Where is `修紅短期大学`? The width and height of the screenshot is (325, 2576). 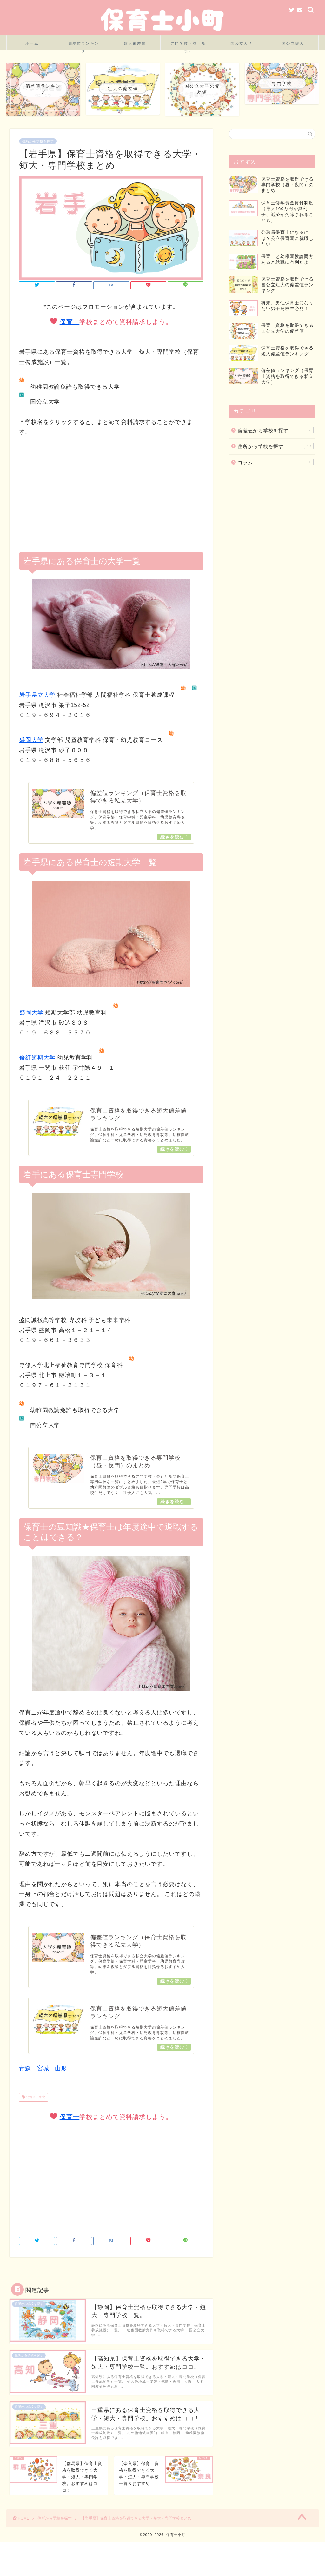 修紅短期大学 is located at coordinates (37, 1060).